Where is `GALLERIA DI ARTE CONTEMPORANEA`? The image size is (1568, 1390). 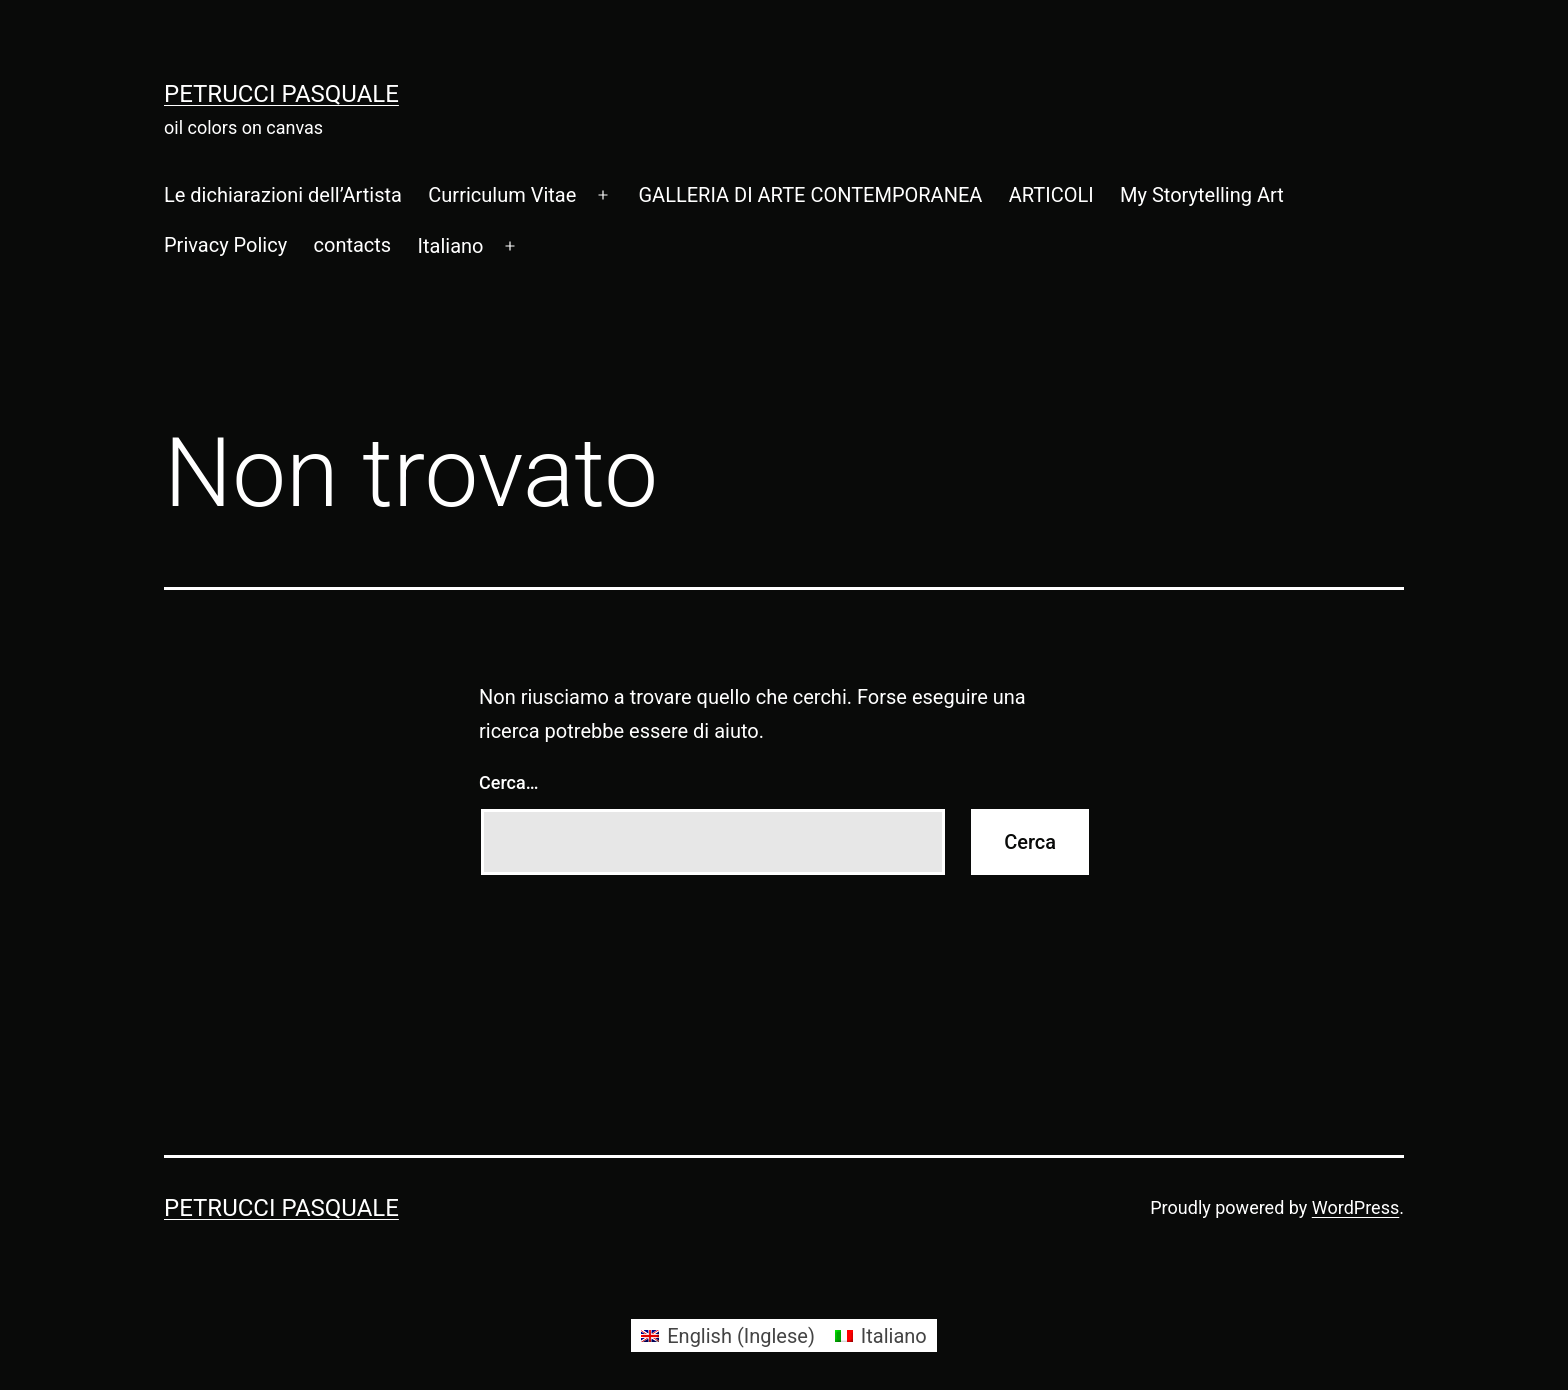
GALLERIA DI ARTE CONTEMPORANEA is located at coordinates (810, 195).